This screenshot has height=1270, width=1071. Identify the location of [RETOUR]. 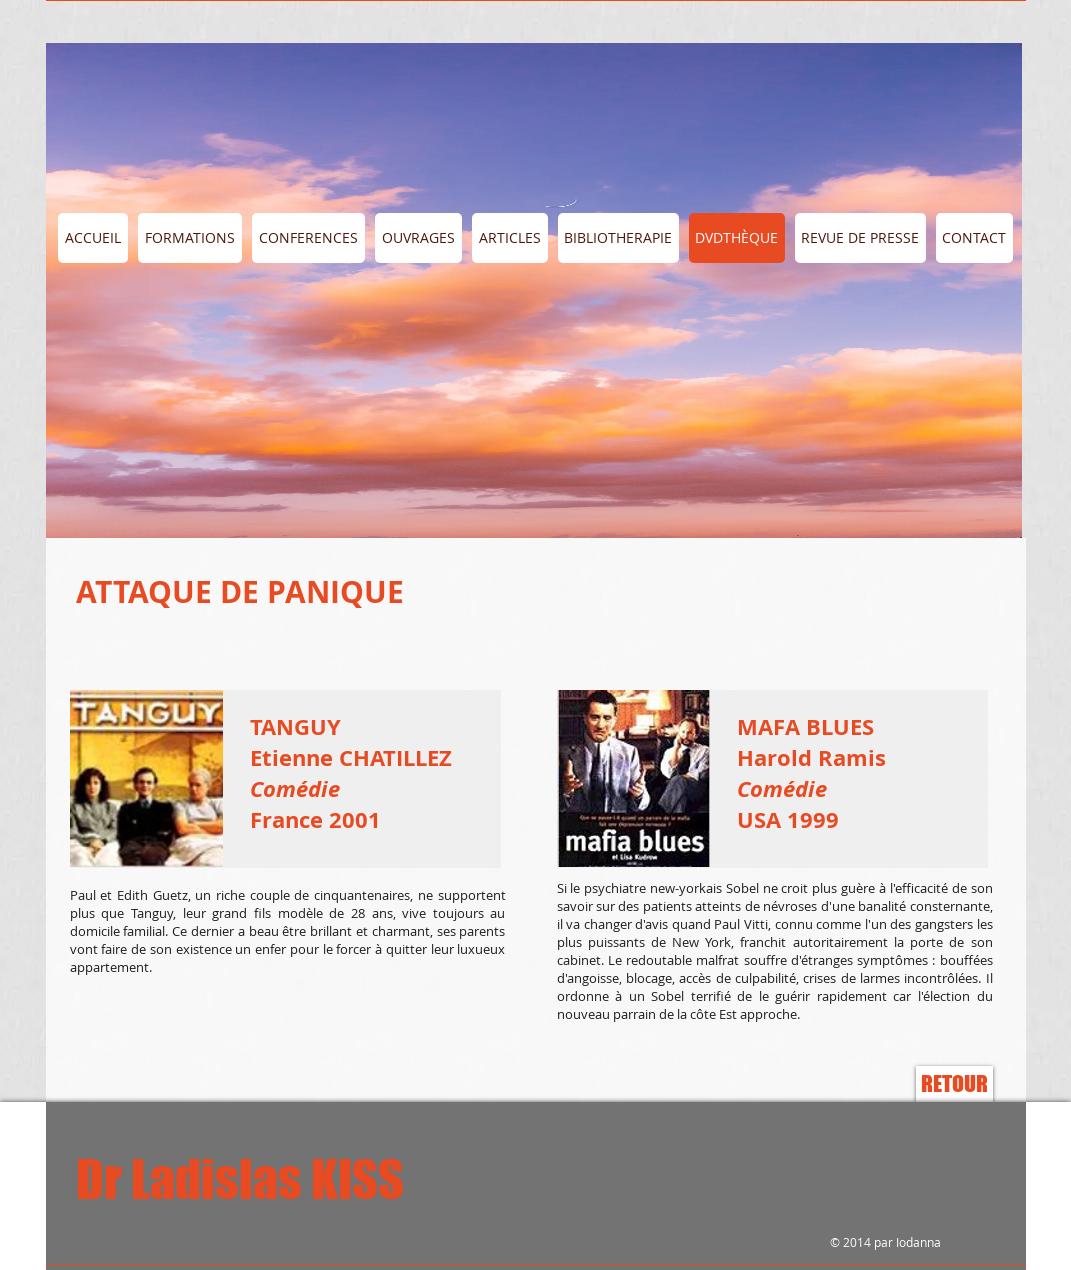
(954, 1084).